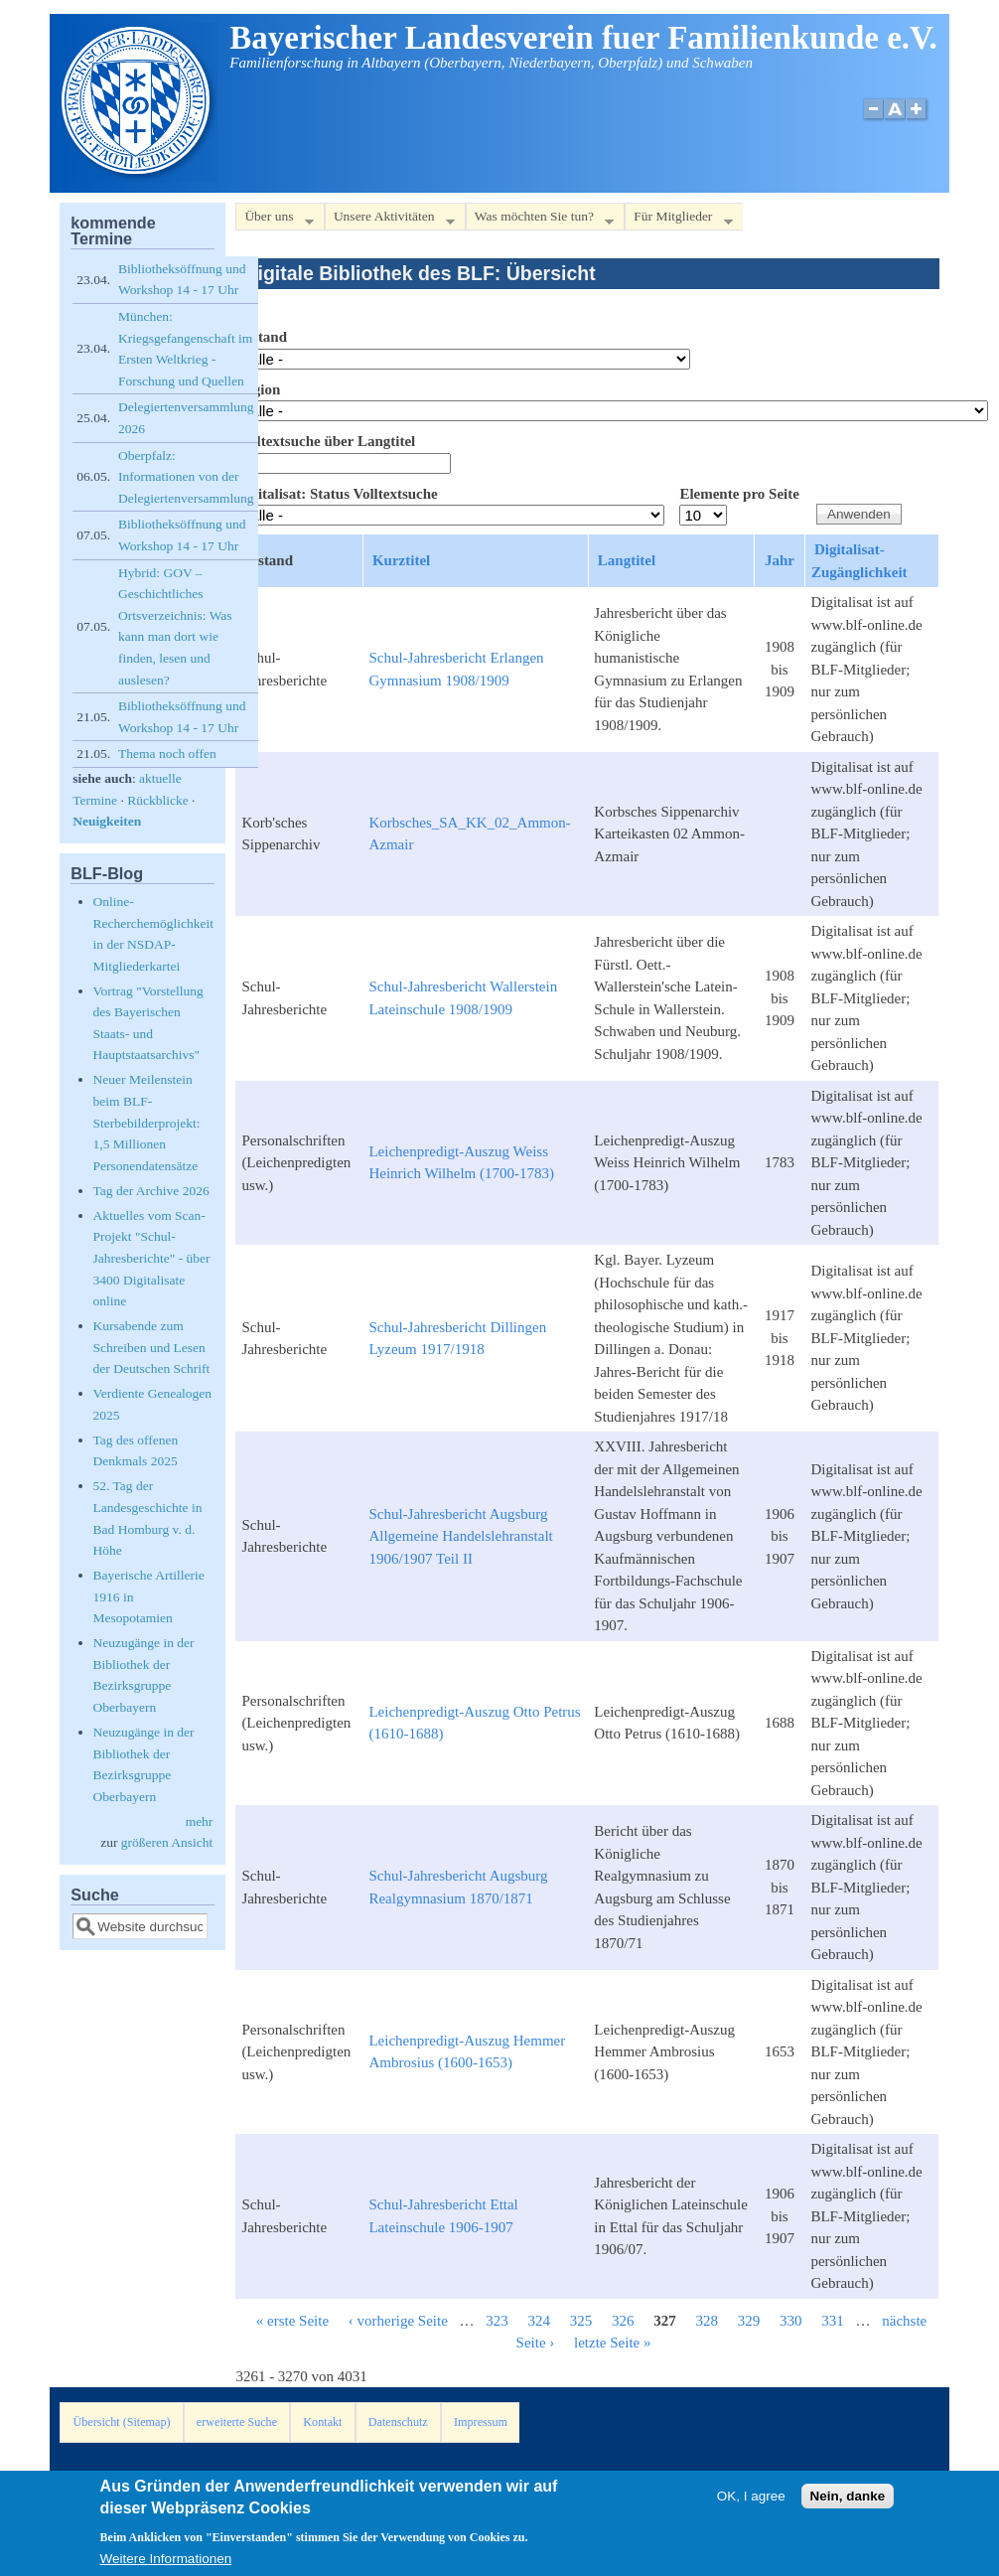 The image size is (999, 2576). I want to click on Volltextsuche über Langtitel, so click(325, 441).